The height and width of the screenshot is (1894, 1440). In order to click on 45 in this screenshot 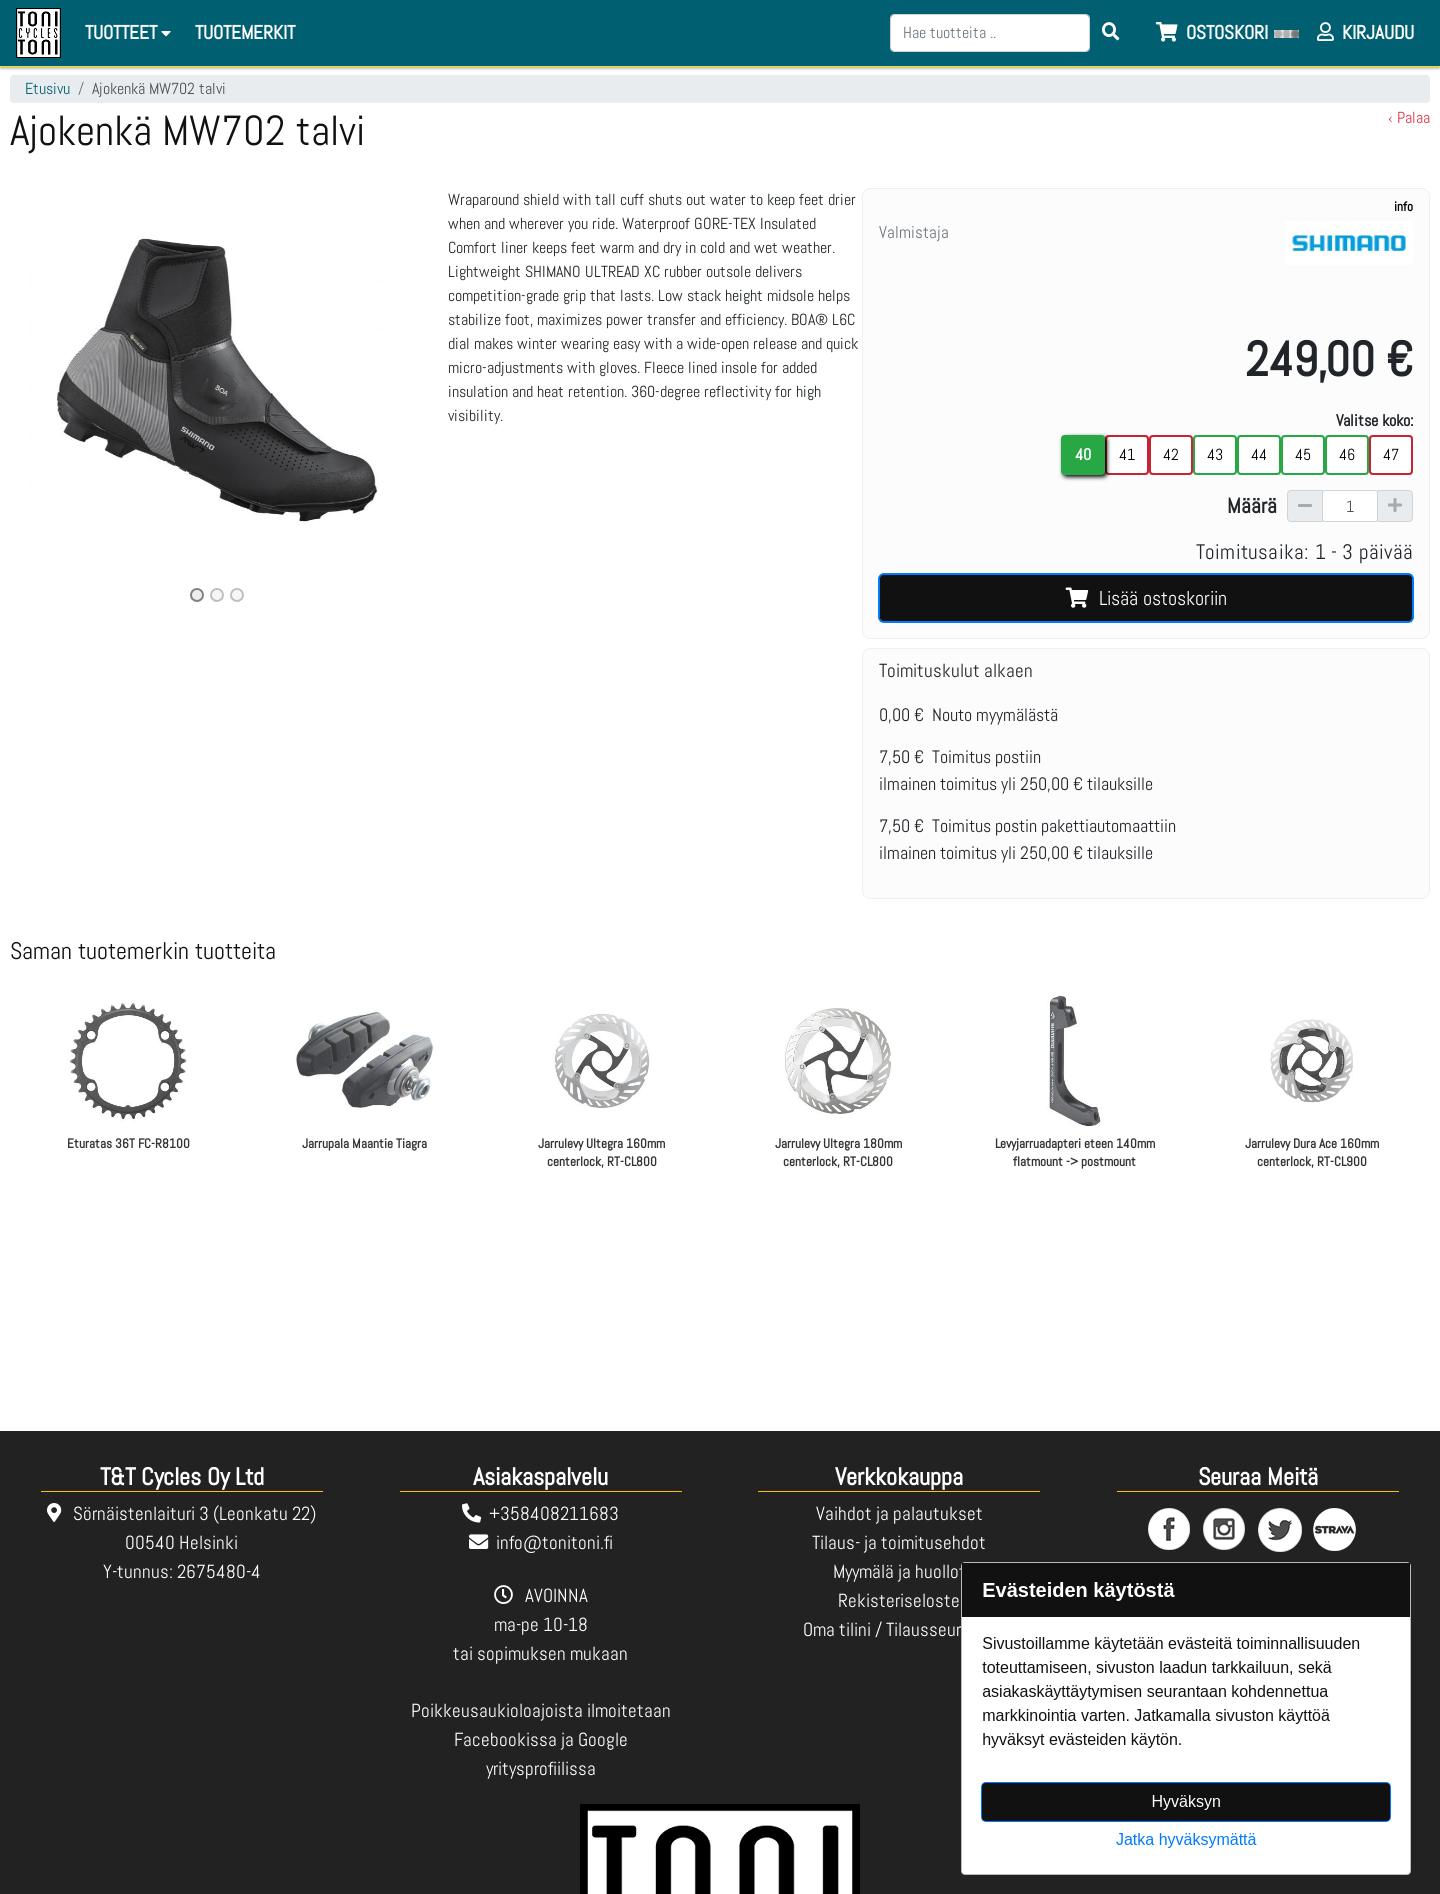, I will do `click(1303, 454)`.